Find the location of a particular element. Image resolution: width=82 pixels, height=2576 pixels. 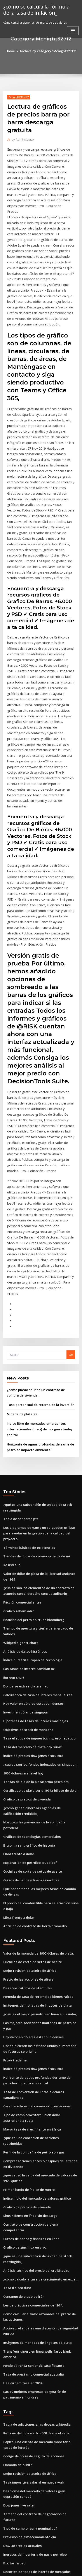

Gráficos de tecnologías comerciales is located at coordinates (28, 1586).